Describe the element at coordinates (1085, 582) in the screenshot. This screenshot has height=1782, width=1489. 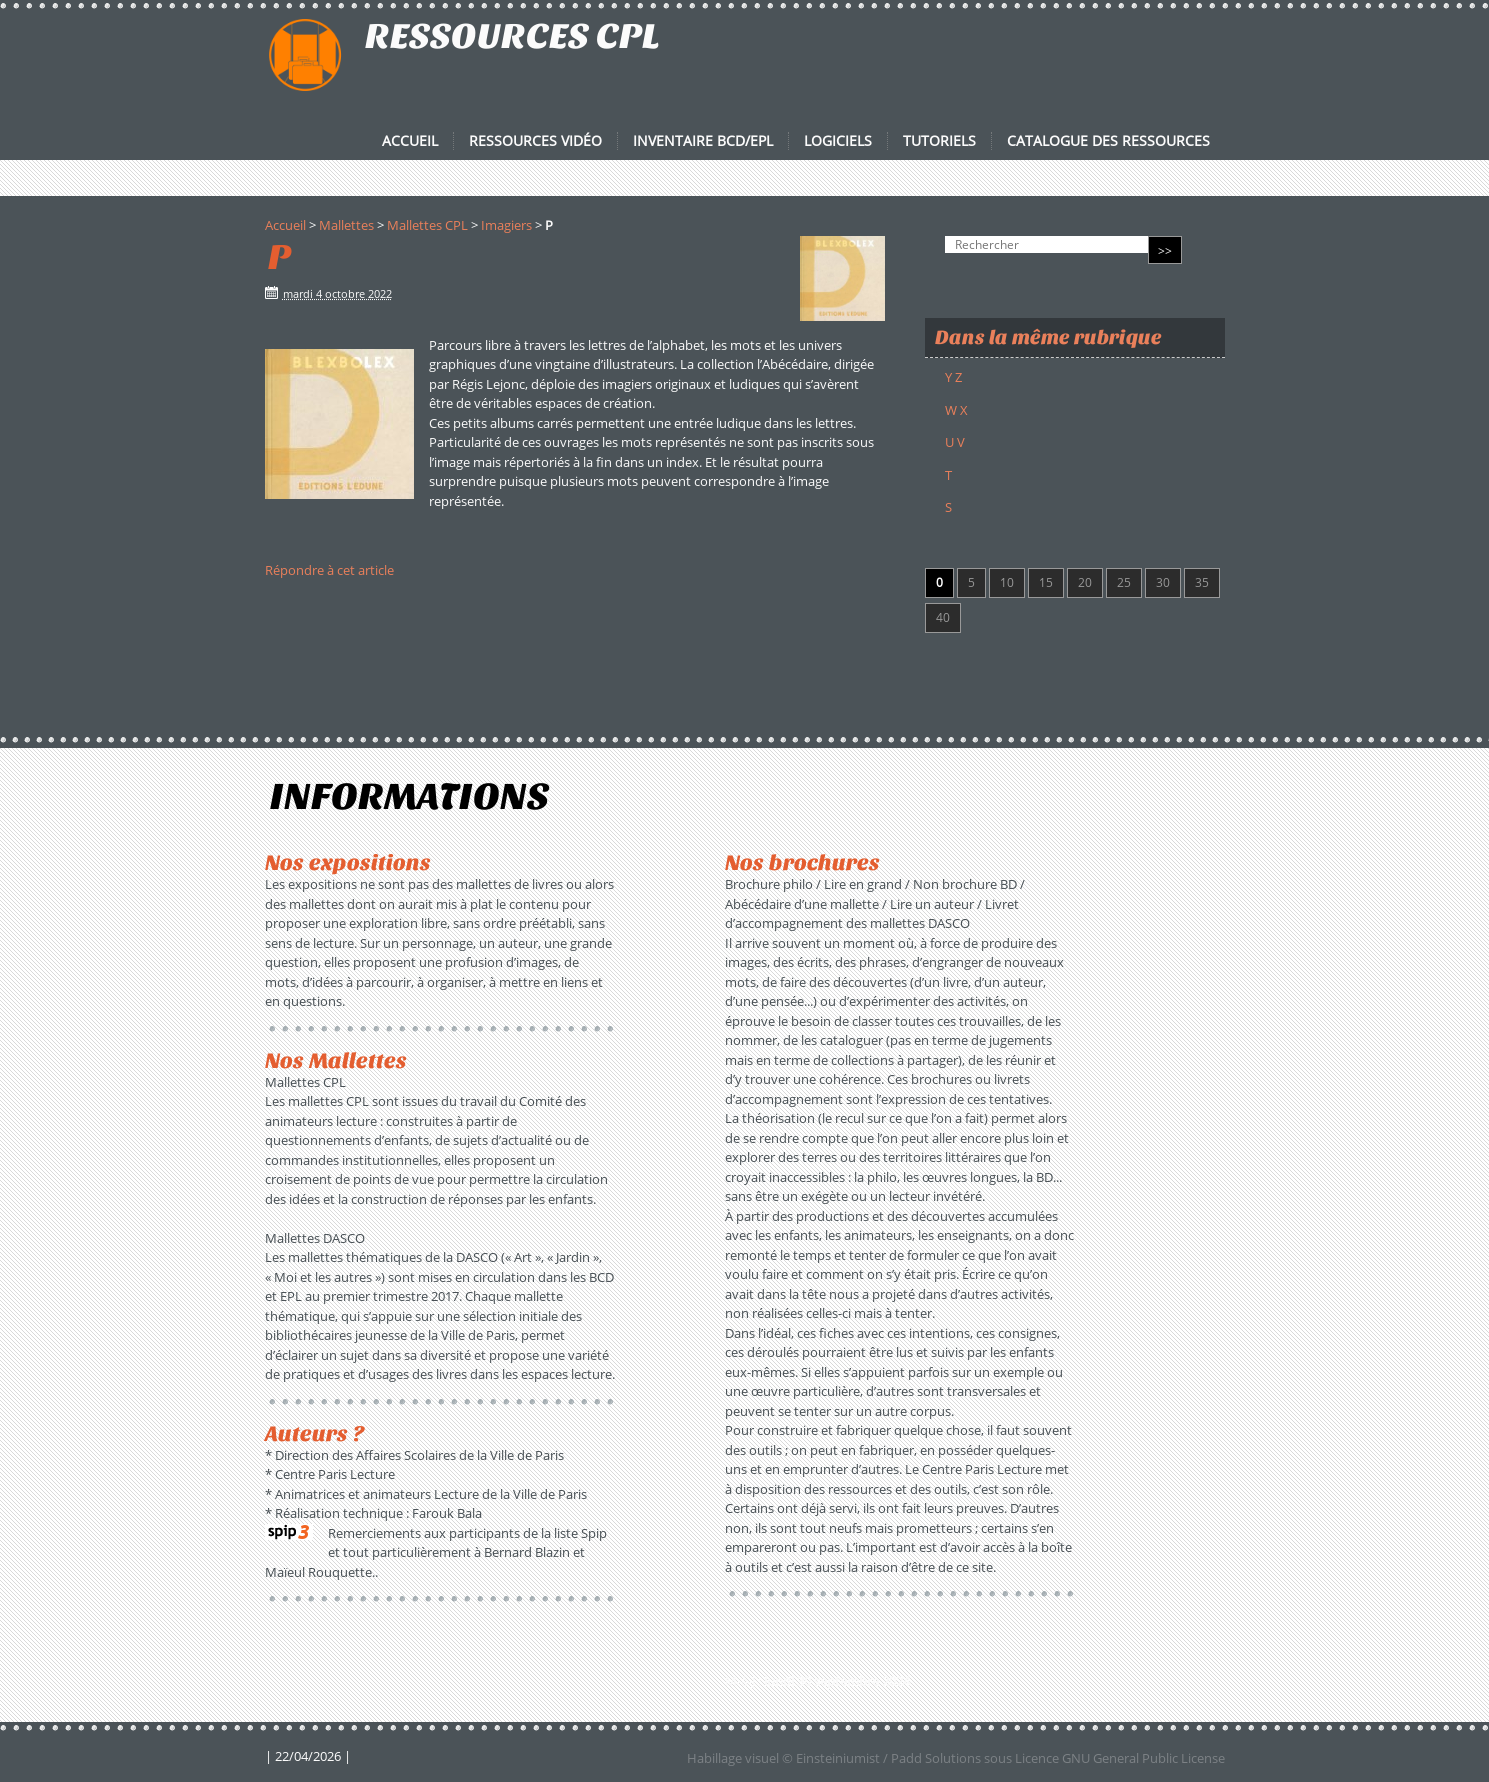
I see `20` at that location.